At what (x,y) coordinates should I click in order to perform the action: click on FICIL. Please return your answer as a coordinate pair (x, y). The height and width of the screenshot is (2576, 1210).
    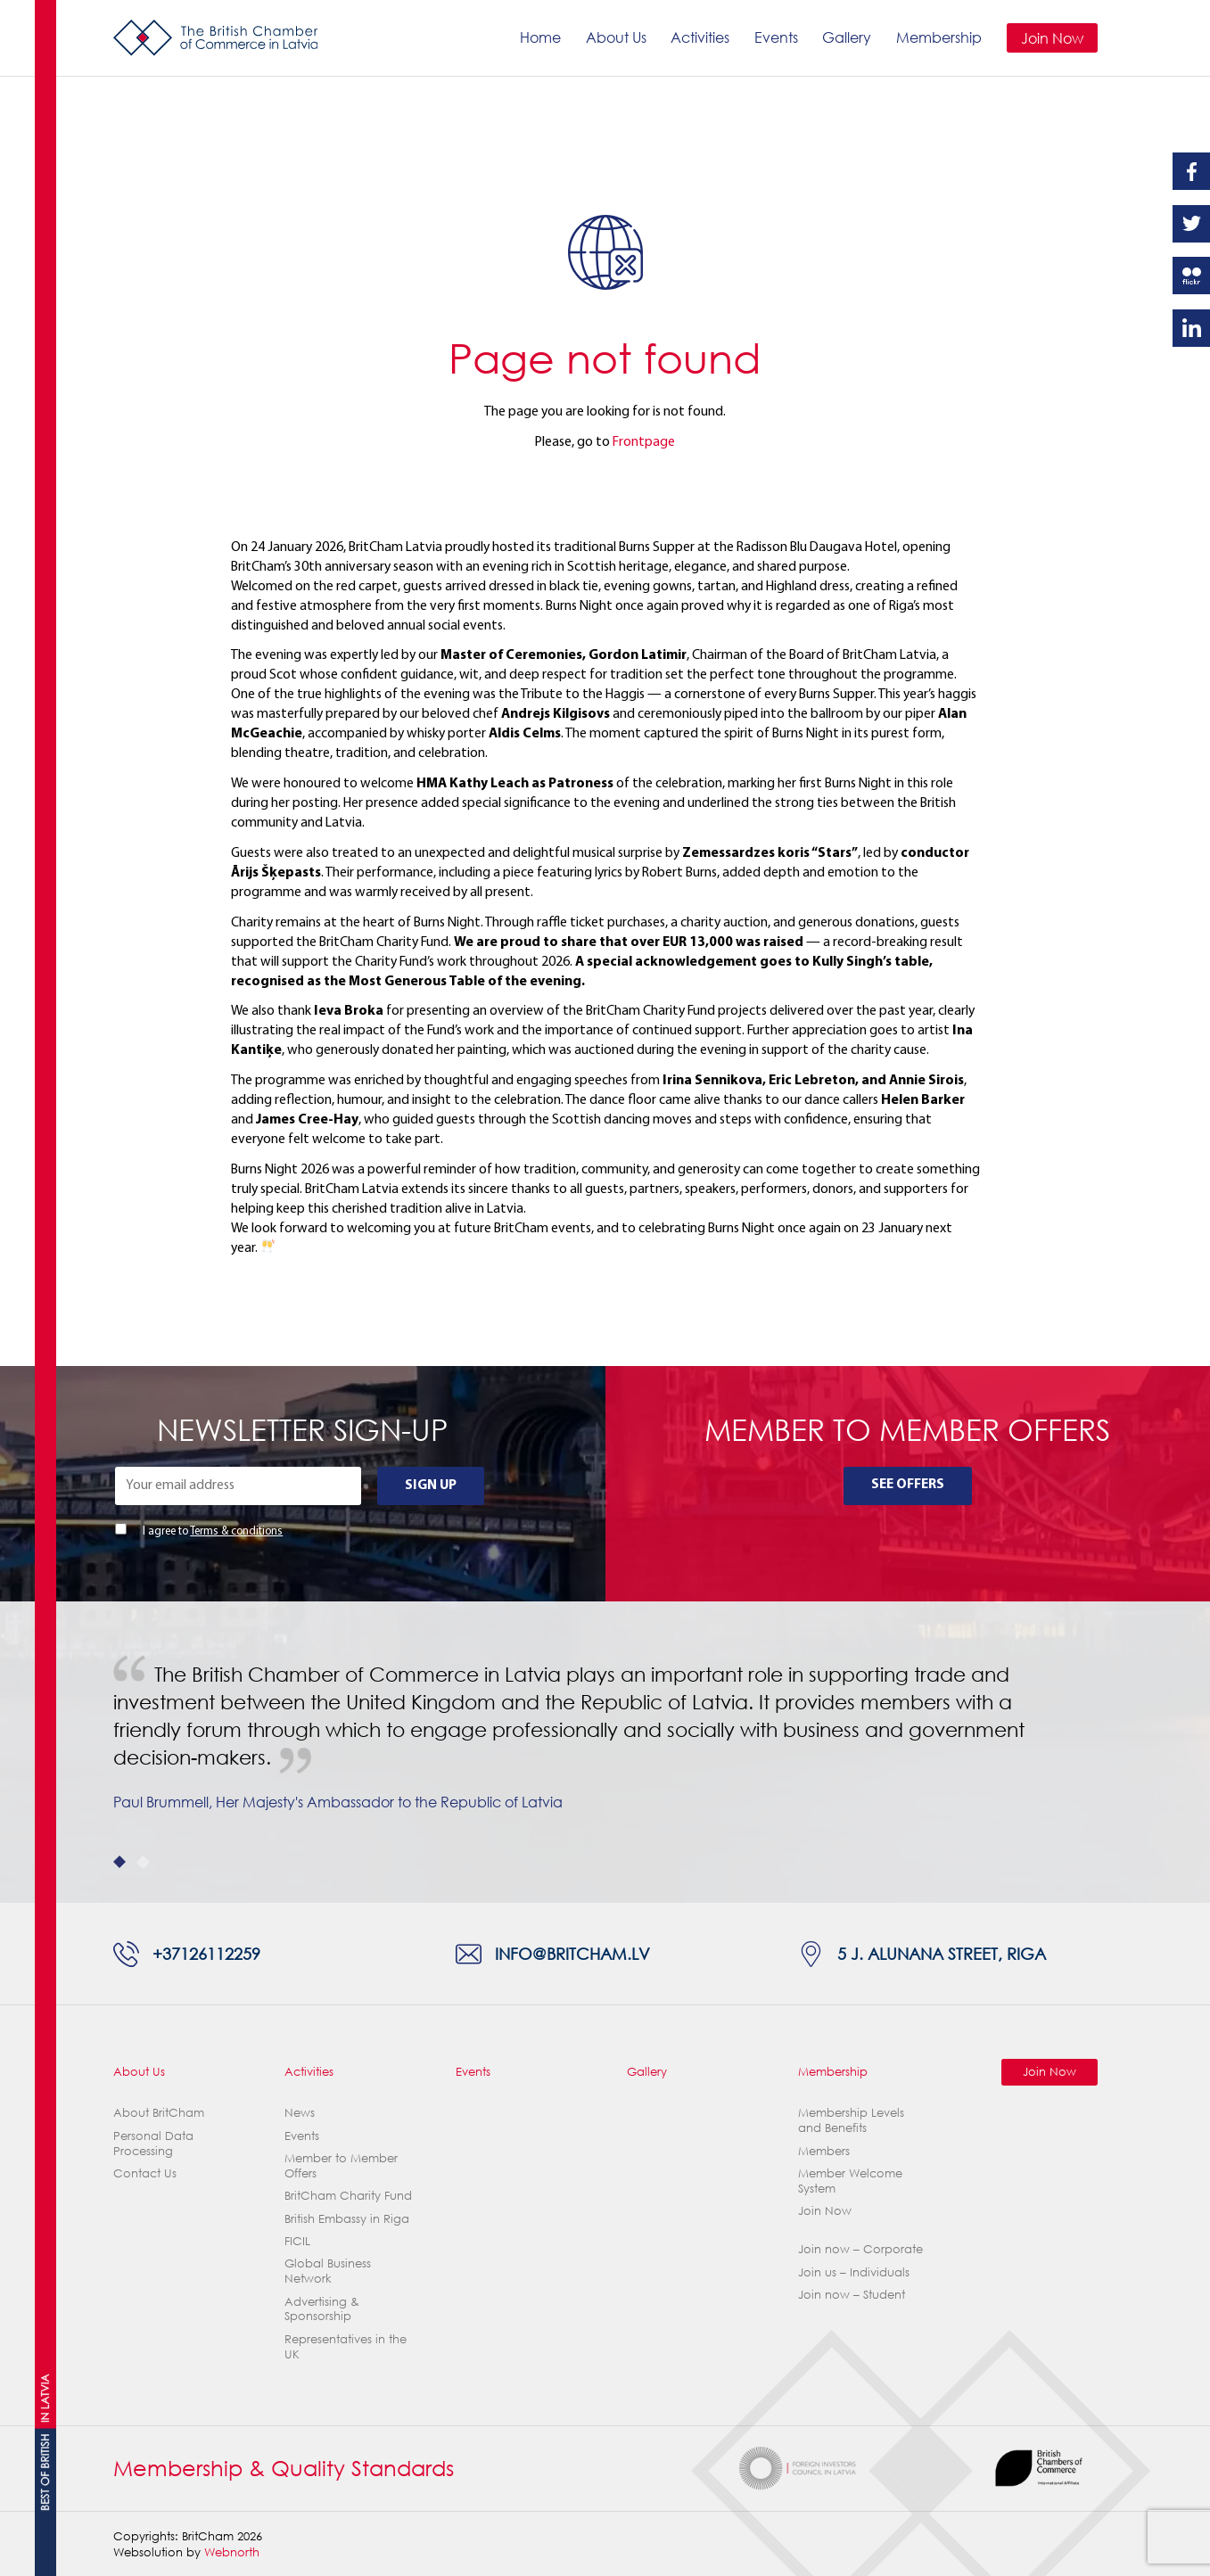
    Looking at the image, I should click on (297, 2241).